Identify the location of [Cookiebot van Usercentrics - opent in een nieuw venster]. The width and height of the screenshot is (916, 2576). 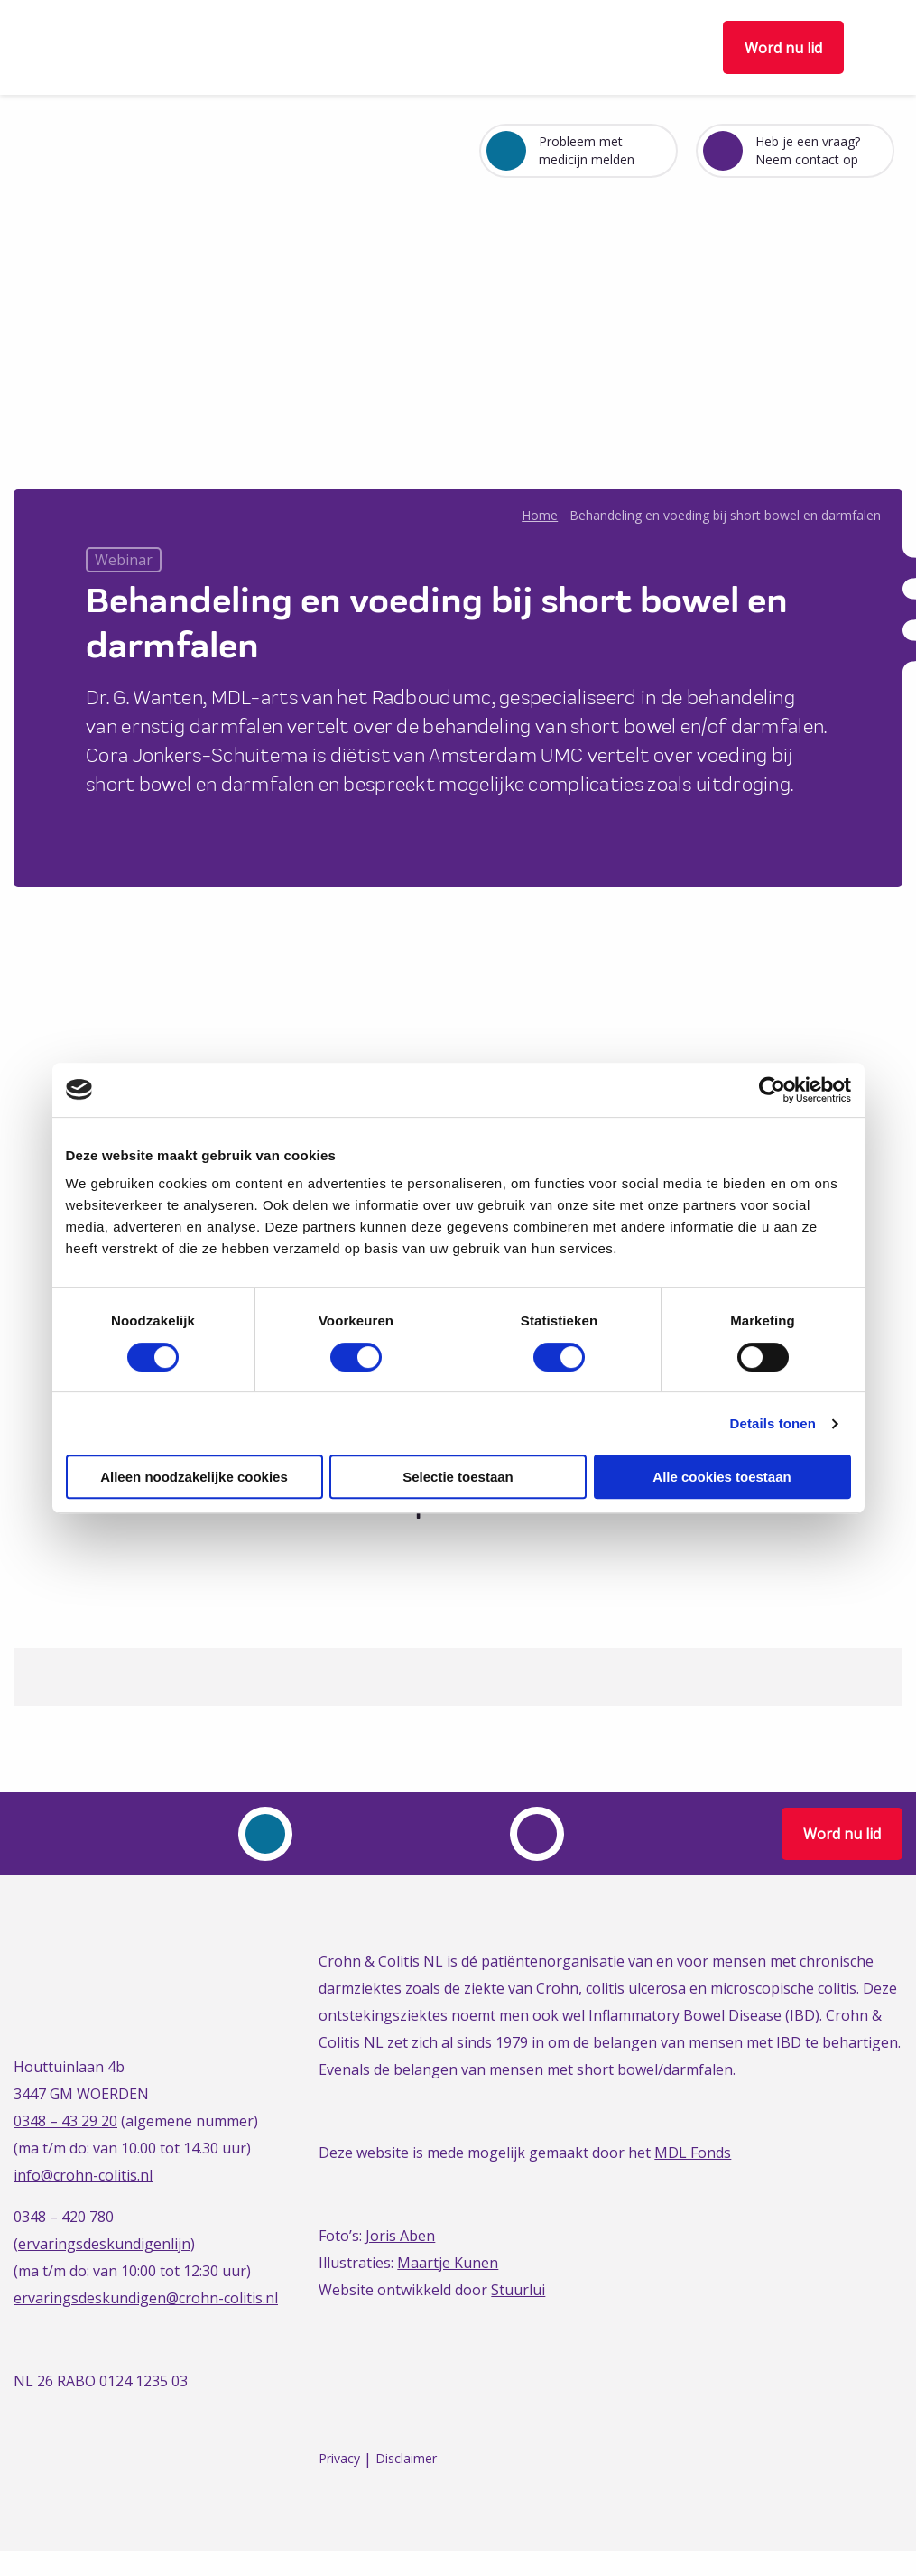
(772, 1089).